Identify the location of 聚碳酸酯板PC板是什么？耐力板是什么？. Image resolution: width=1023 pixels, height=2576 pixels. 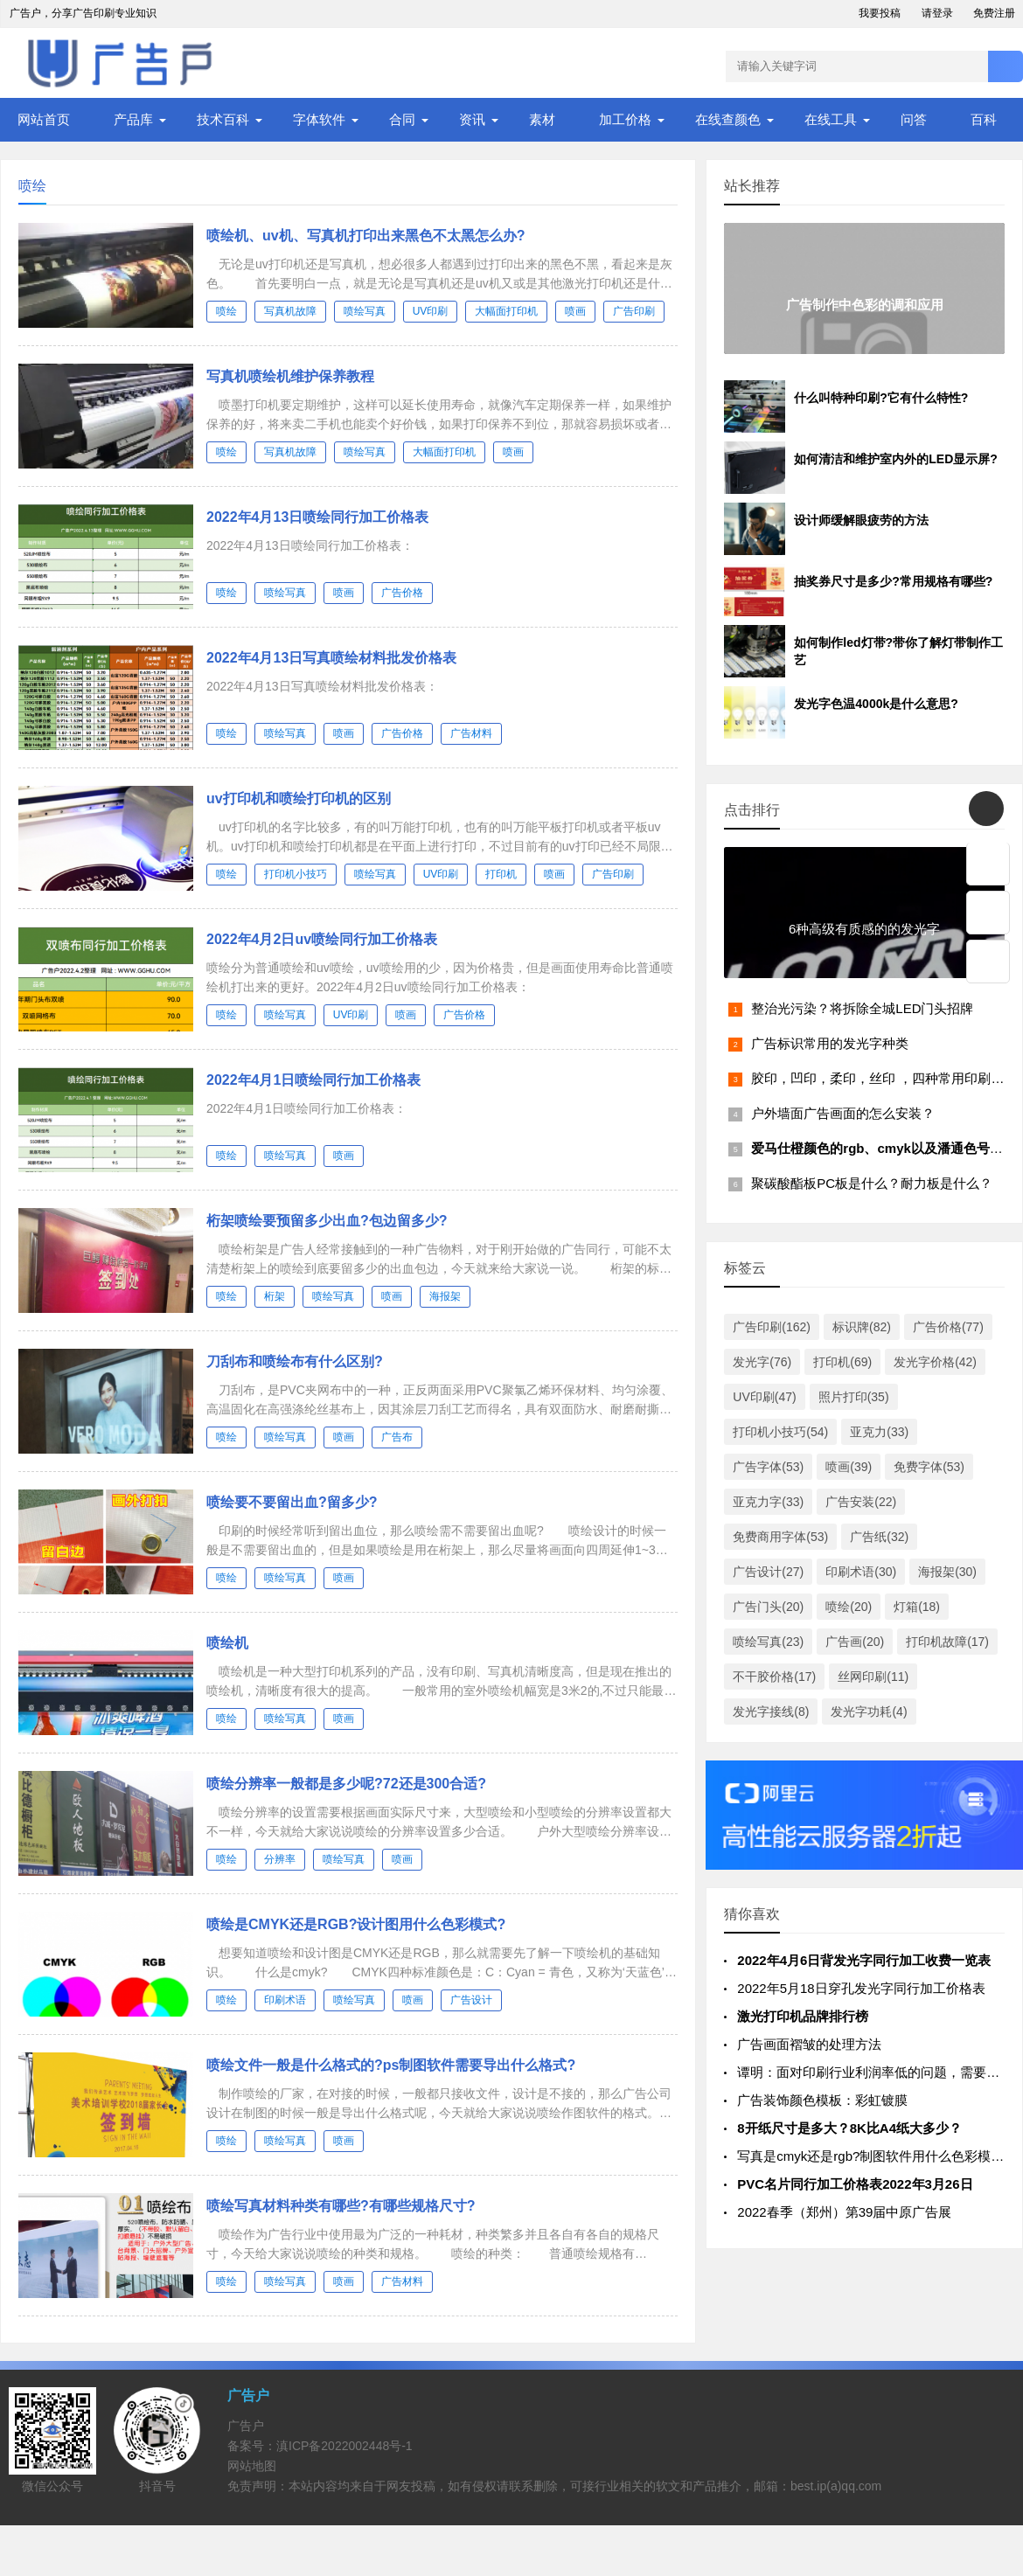
(871, 1183).